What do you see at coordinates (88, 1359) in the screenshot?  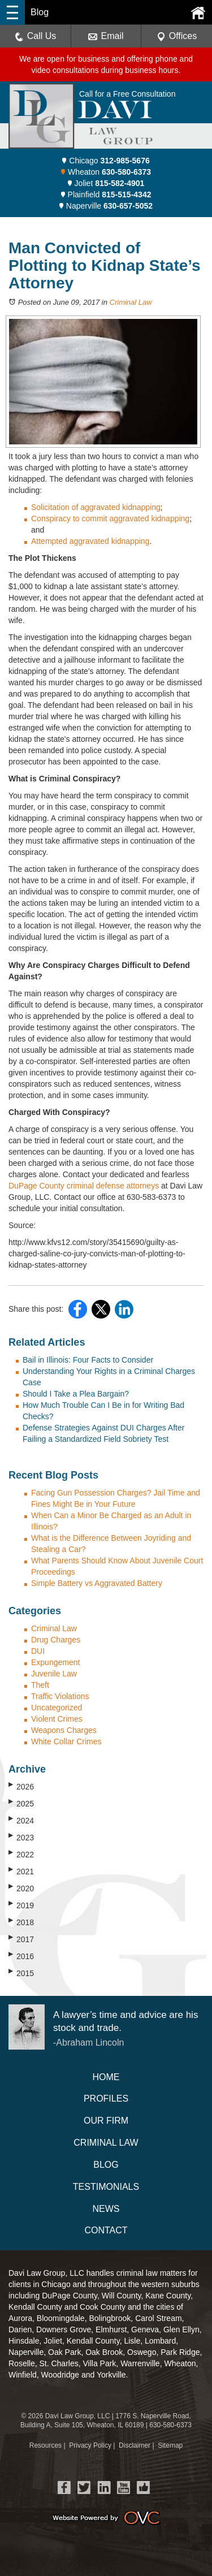 I see `Bail in Illinois: Four Facts to Consider` at bounding box center [88, 1359].